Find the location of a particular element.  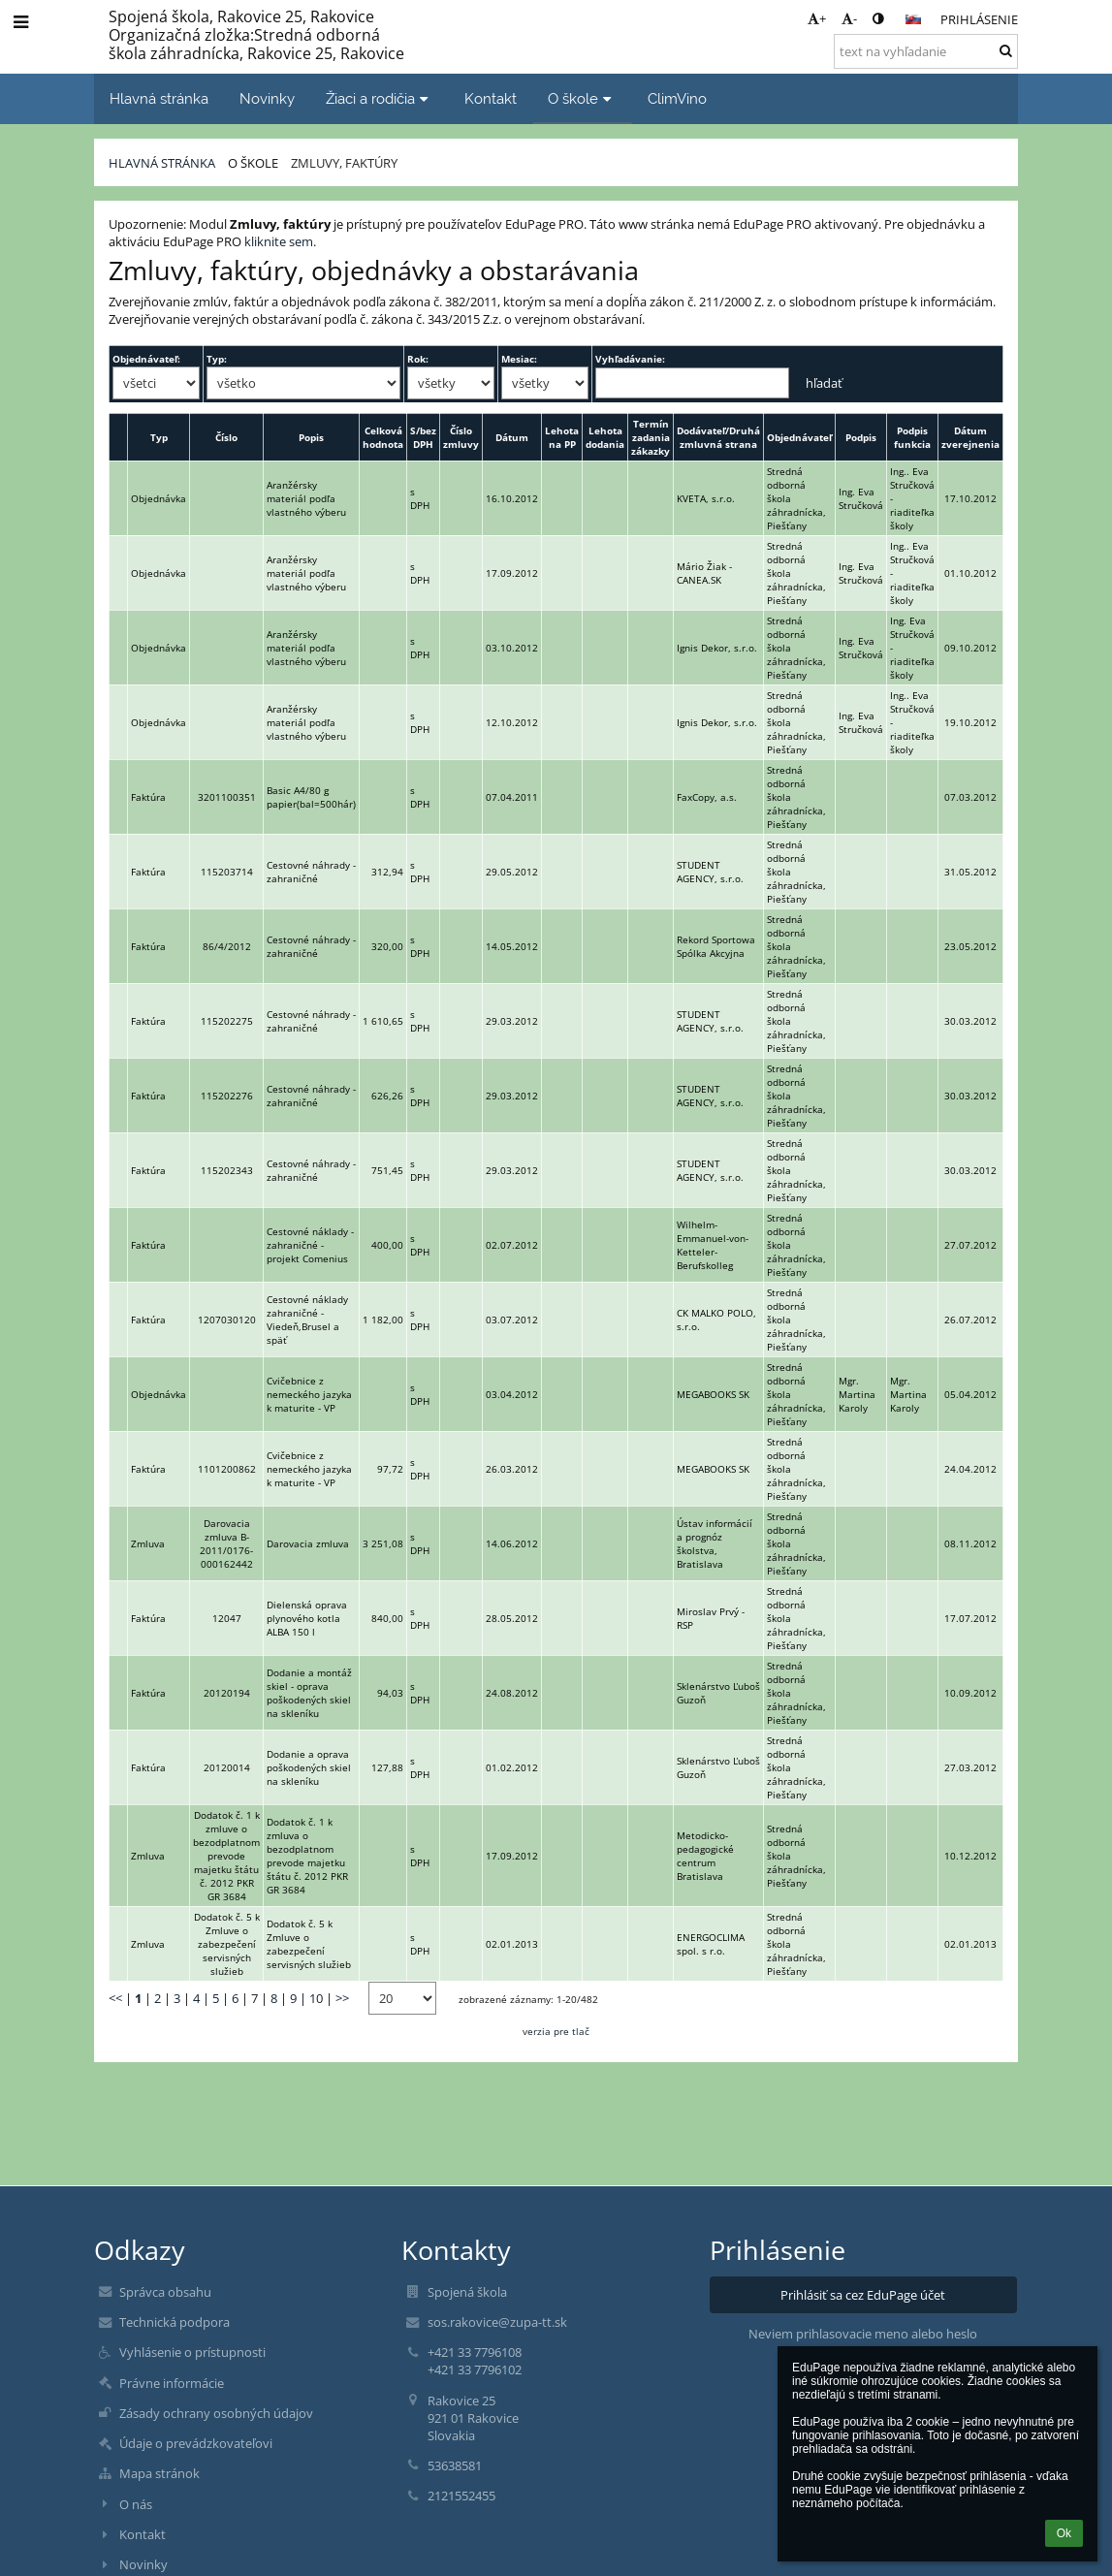

Dodanie a montáž skiel - oprava poškodených skiel na skleníku is located at coordinates (309, 1693).